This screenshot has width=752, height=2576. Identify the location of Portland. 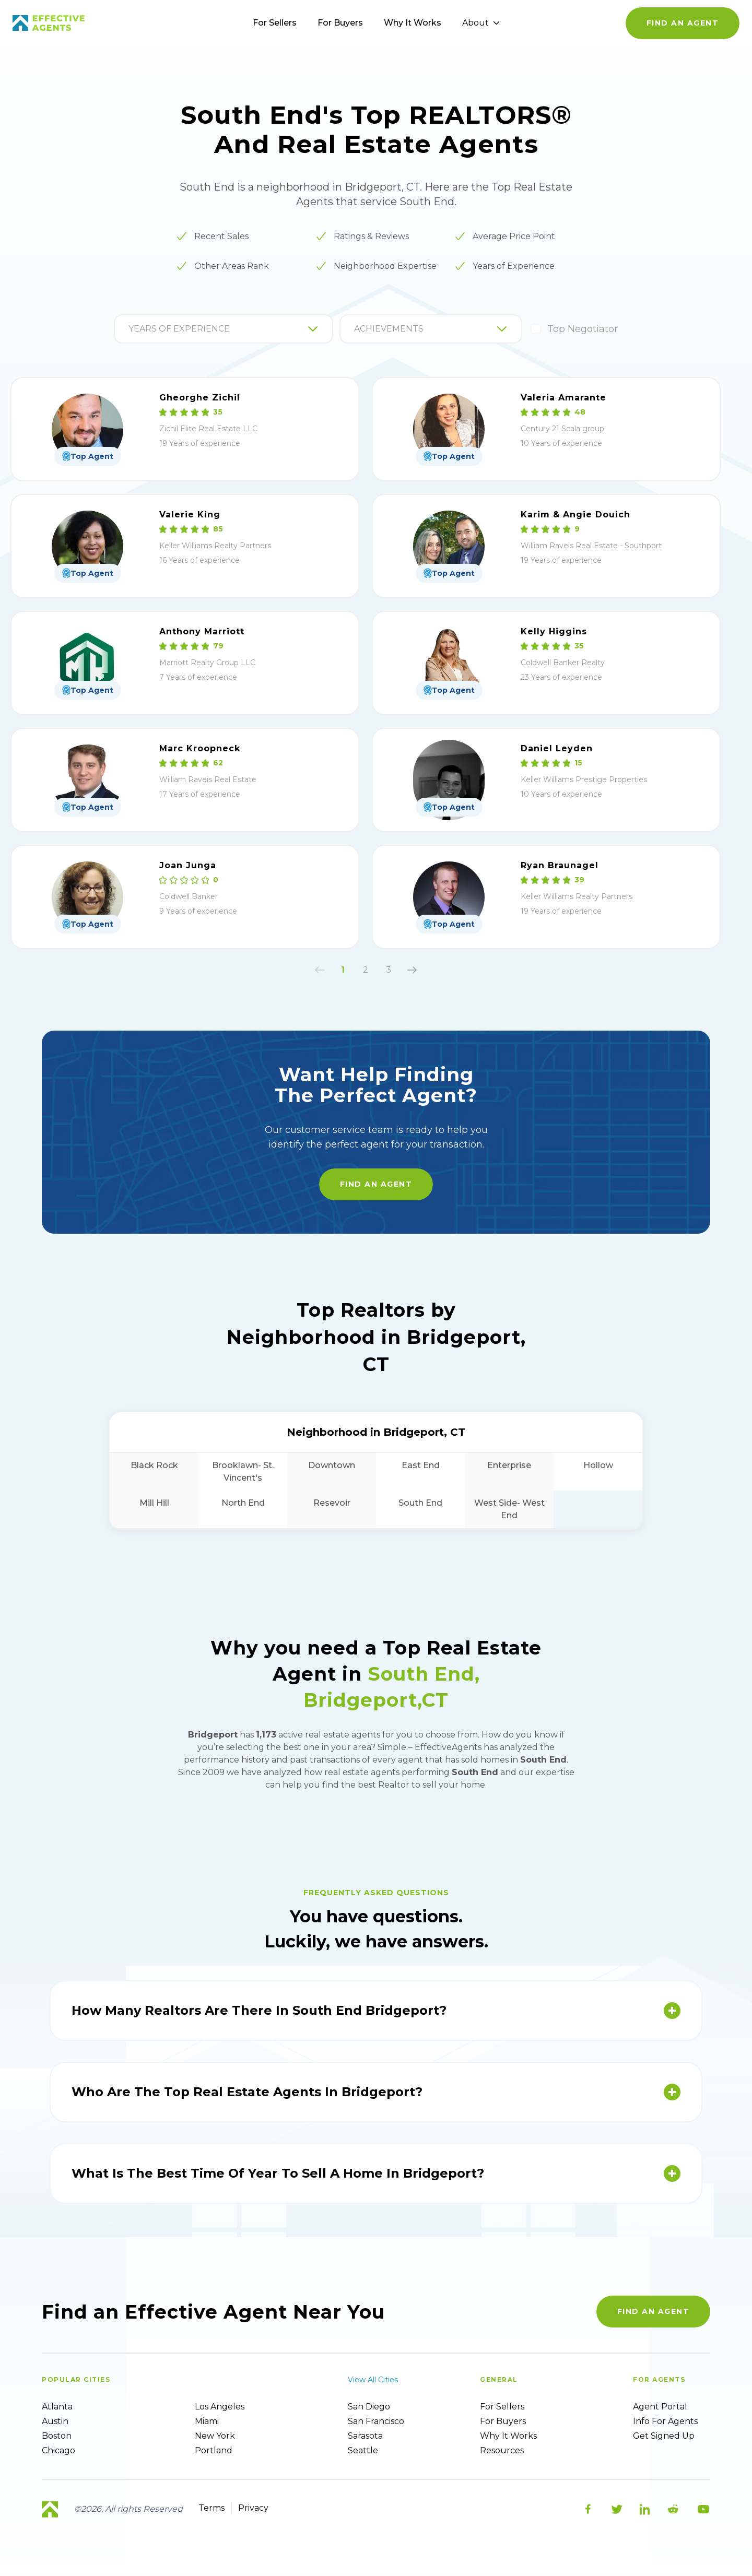
(213, 2450).